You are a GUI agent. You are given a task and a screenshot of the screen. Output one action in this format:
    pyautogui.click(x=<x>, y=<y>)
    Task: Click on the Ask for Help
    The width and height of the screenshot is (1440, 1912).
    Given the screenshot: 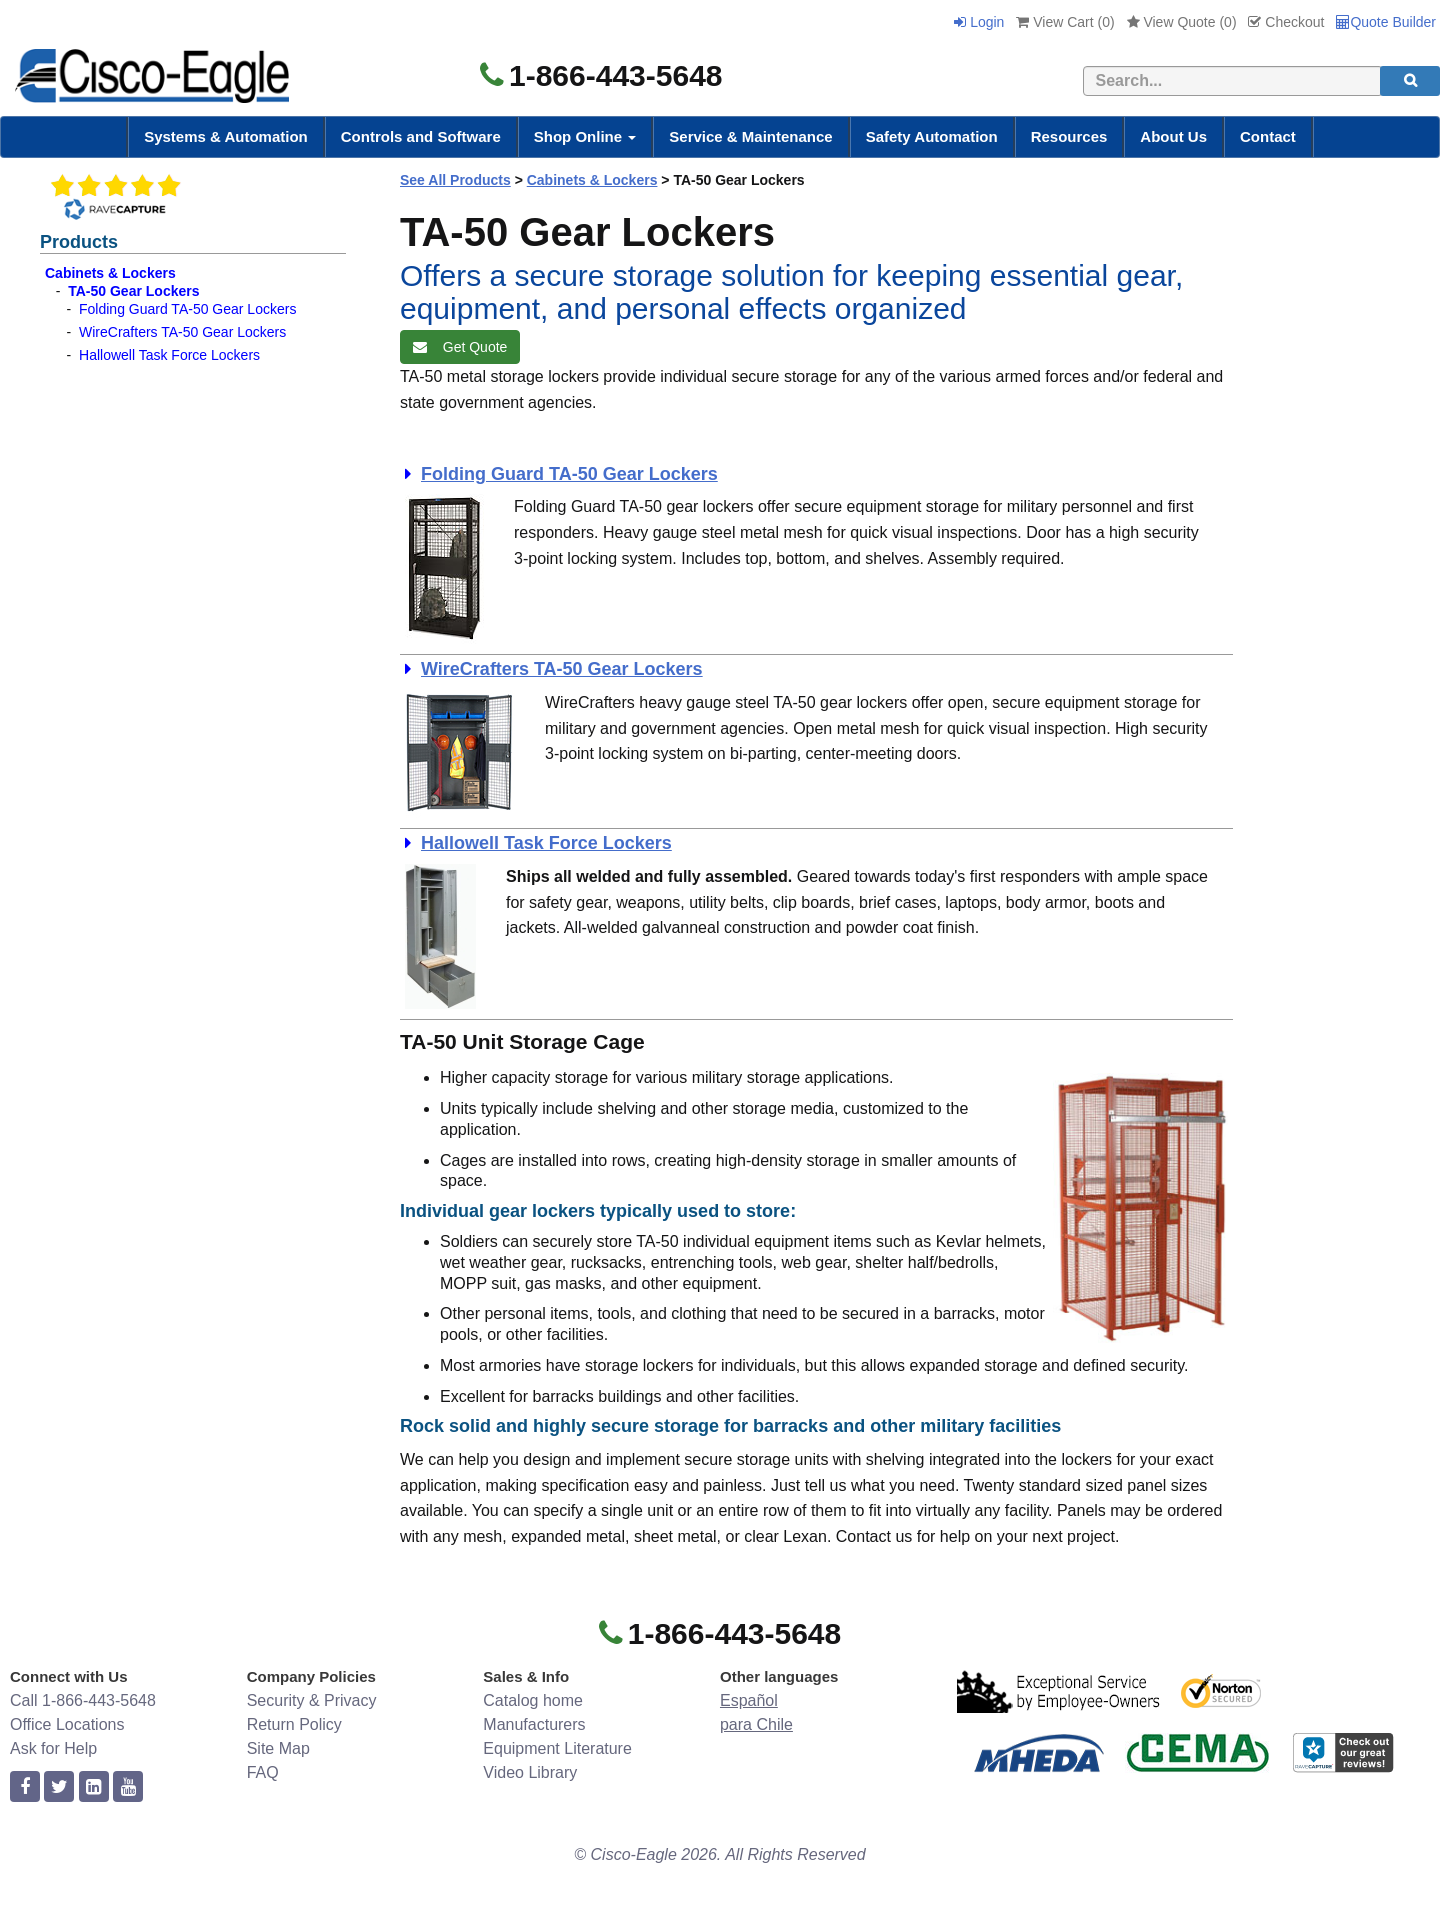 What is the action you would take?
    pyautogui.click(x=53, y=1748)
    